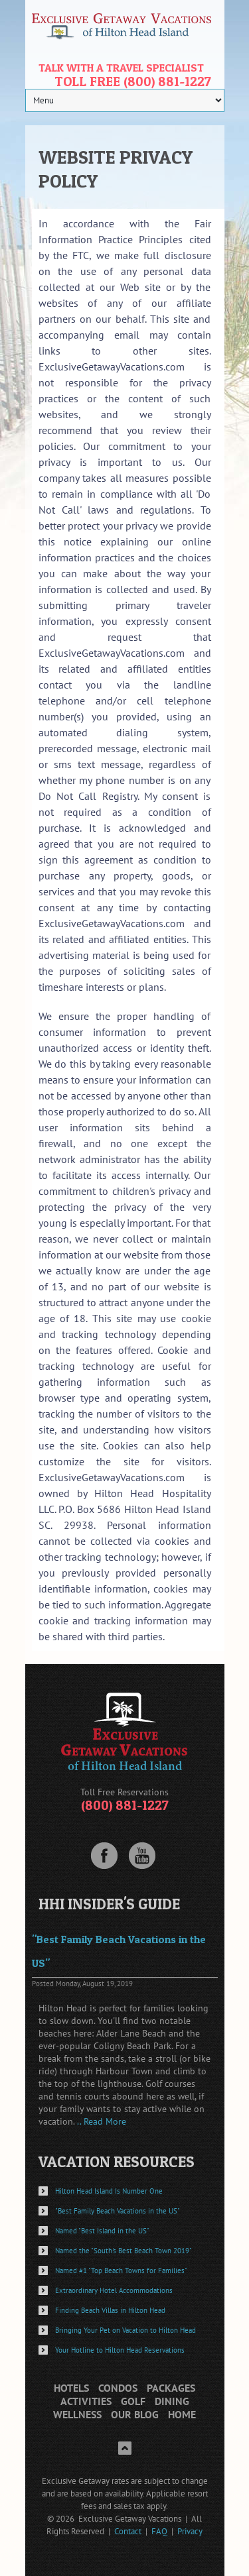 This screenshot has height=2576, width=249. What do you see at coordinates (120, 2350) in the screenshot?
I see `Your Hotline to Hilton Head Reservations` at bounding box center [120, 2350].